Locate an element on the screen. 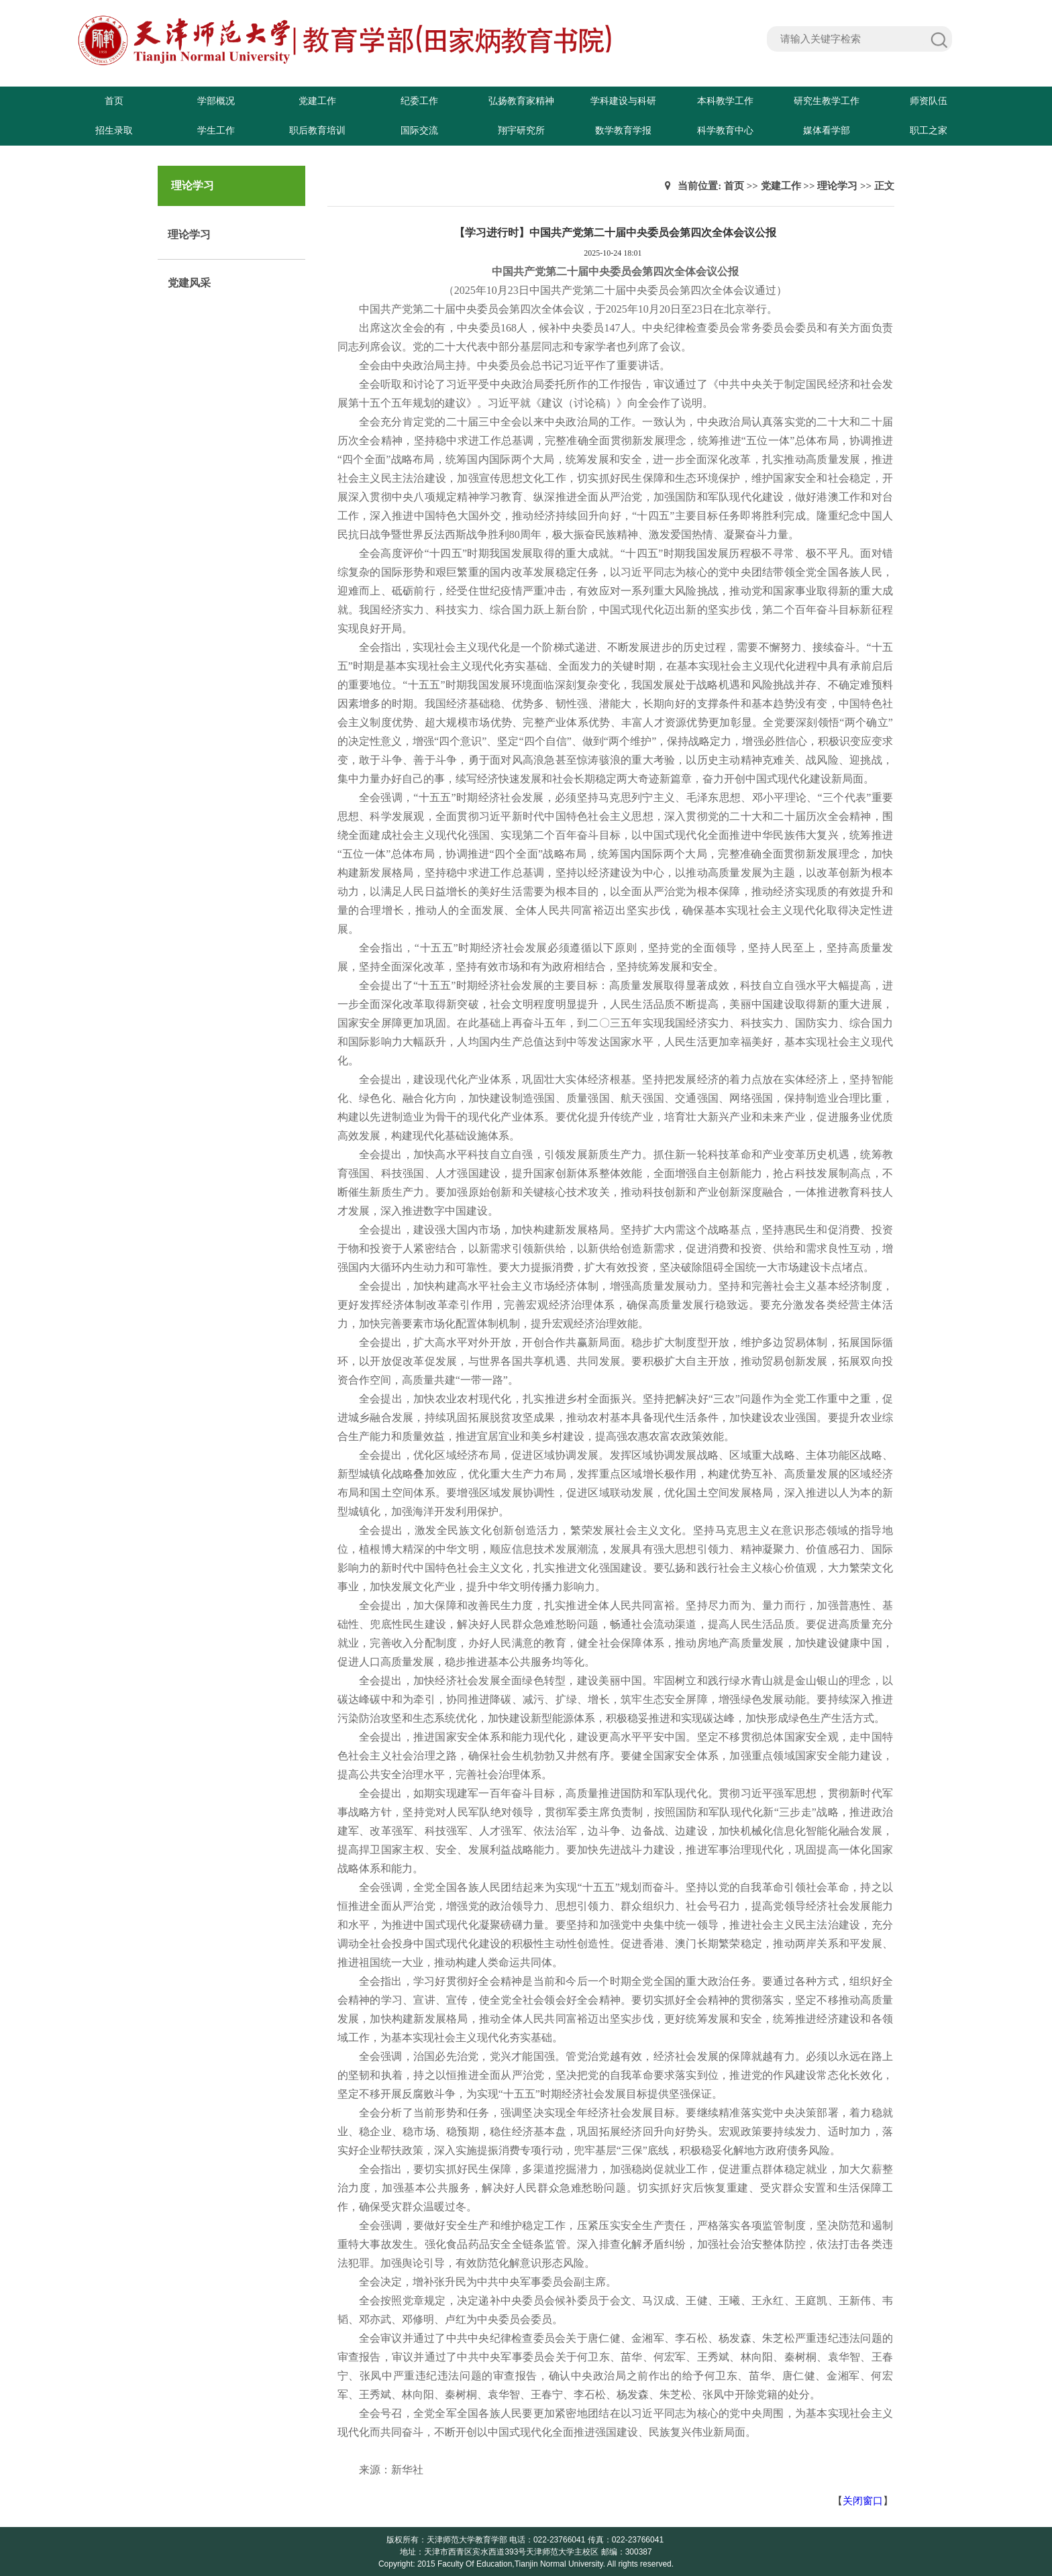  党建风采 is located at coordinates (189, 283).